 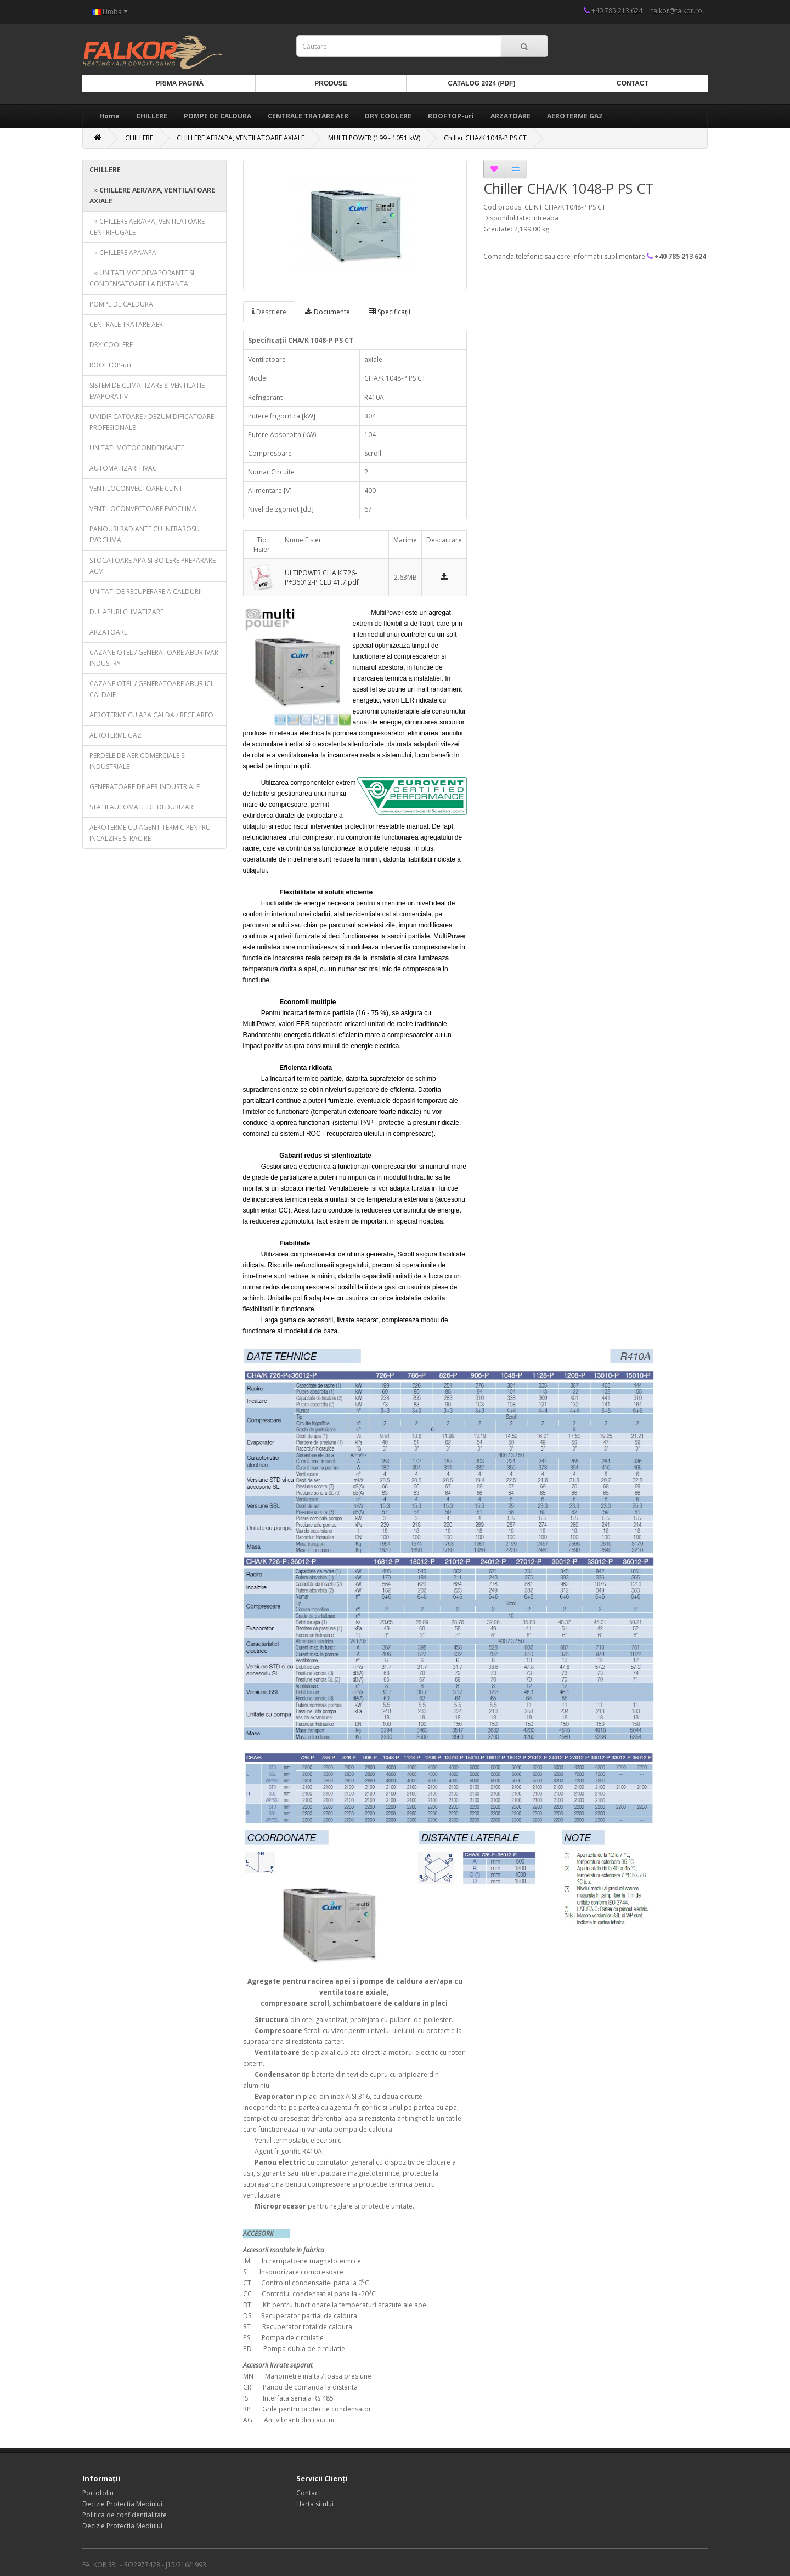 What do you see at coordinates (144, 786) in the screenshot?
I see `GENERATOARE DE AER INDUSTRIALE` at bounding box center [144, 786].